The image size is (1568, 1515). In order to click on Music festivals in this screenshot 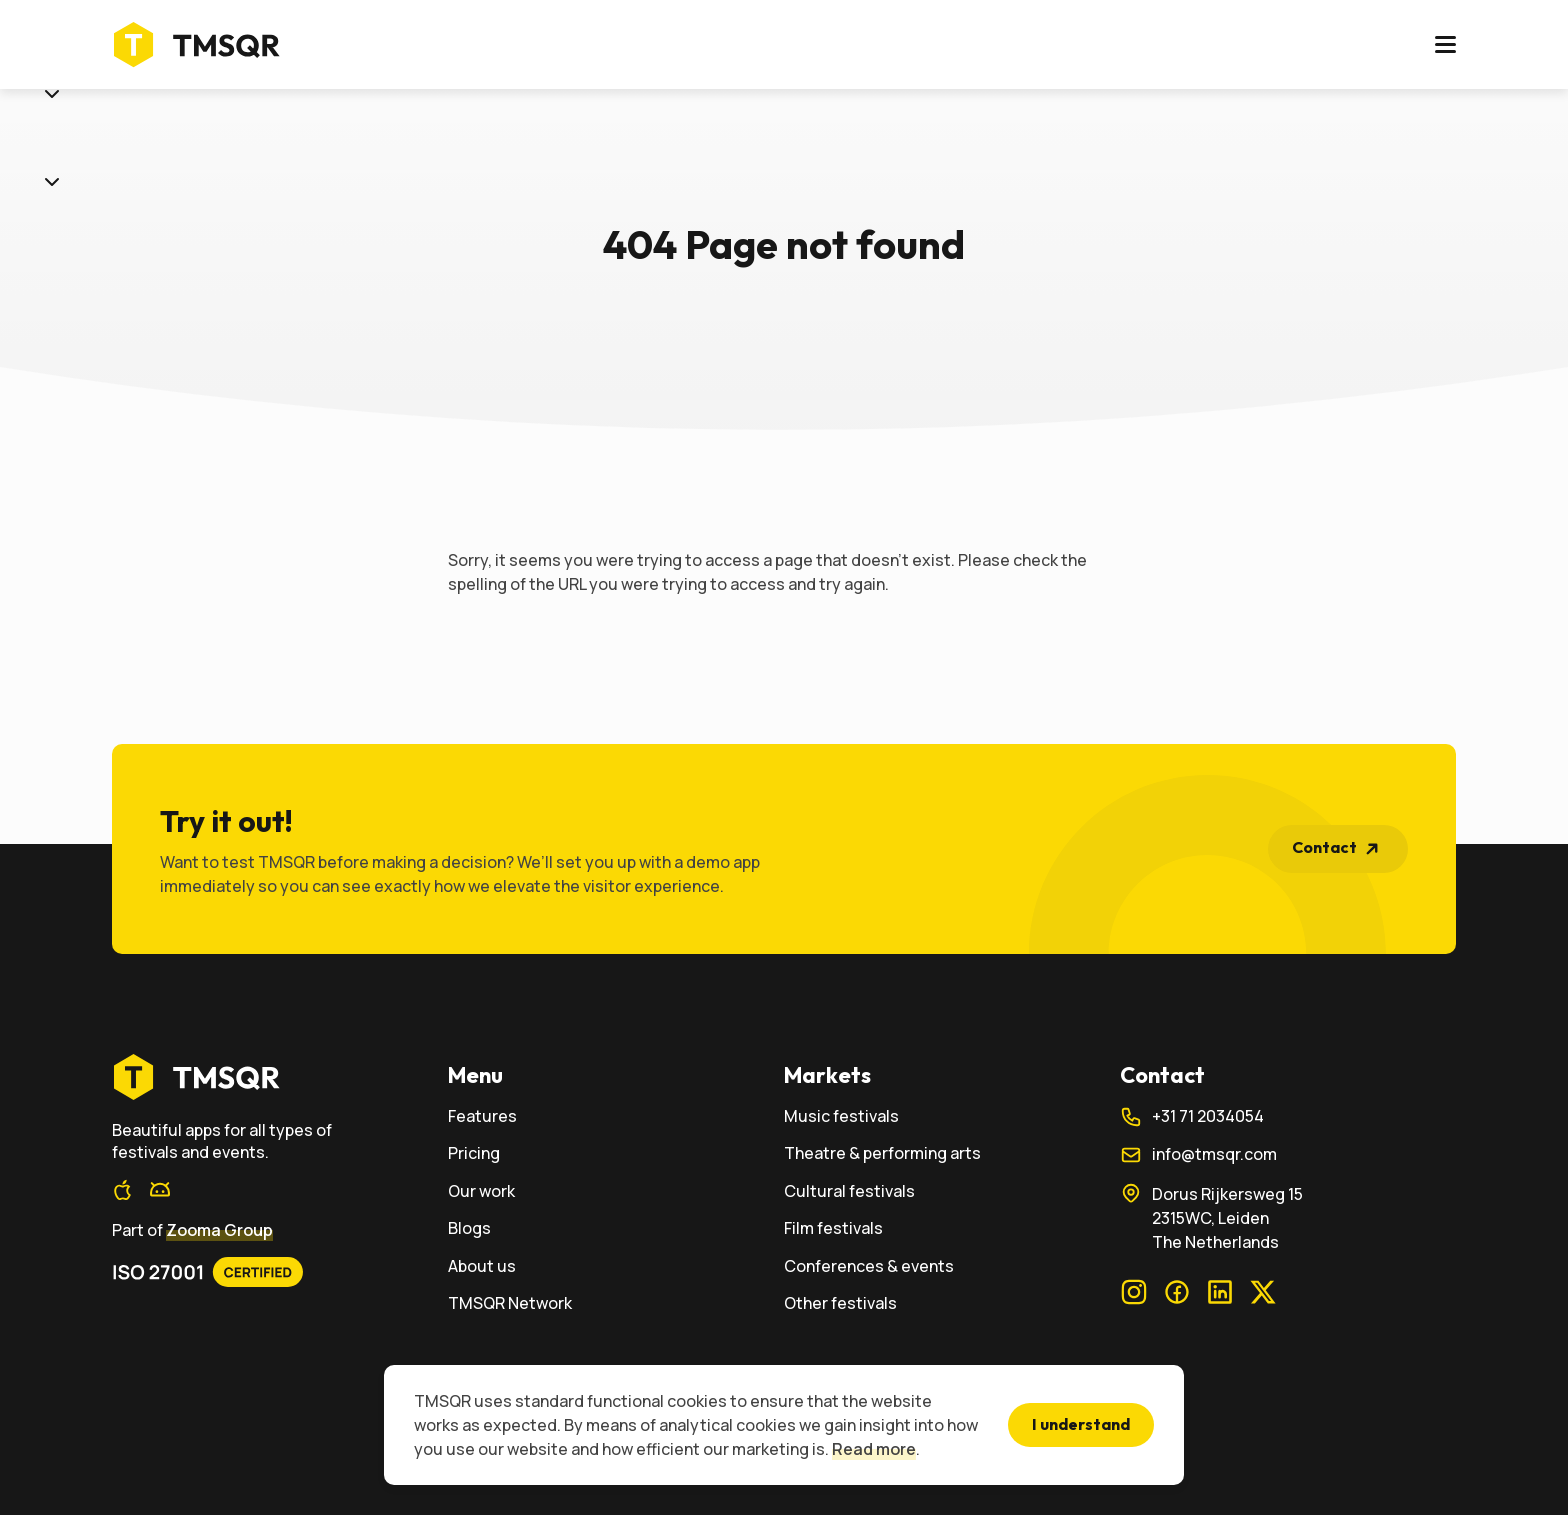, I will do `click(841, 1116)`.